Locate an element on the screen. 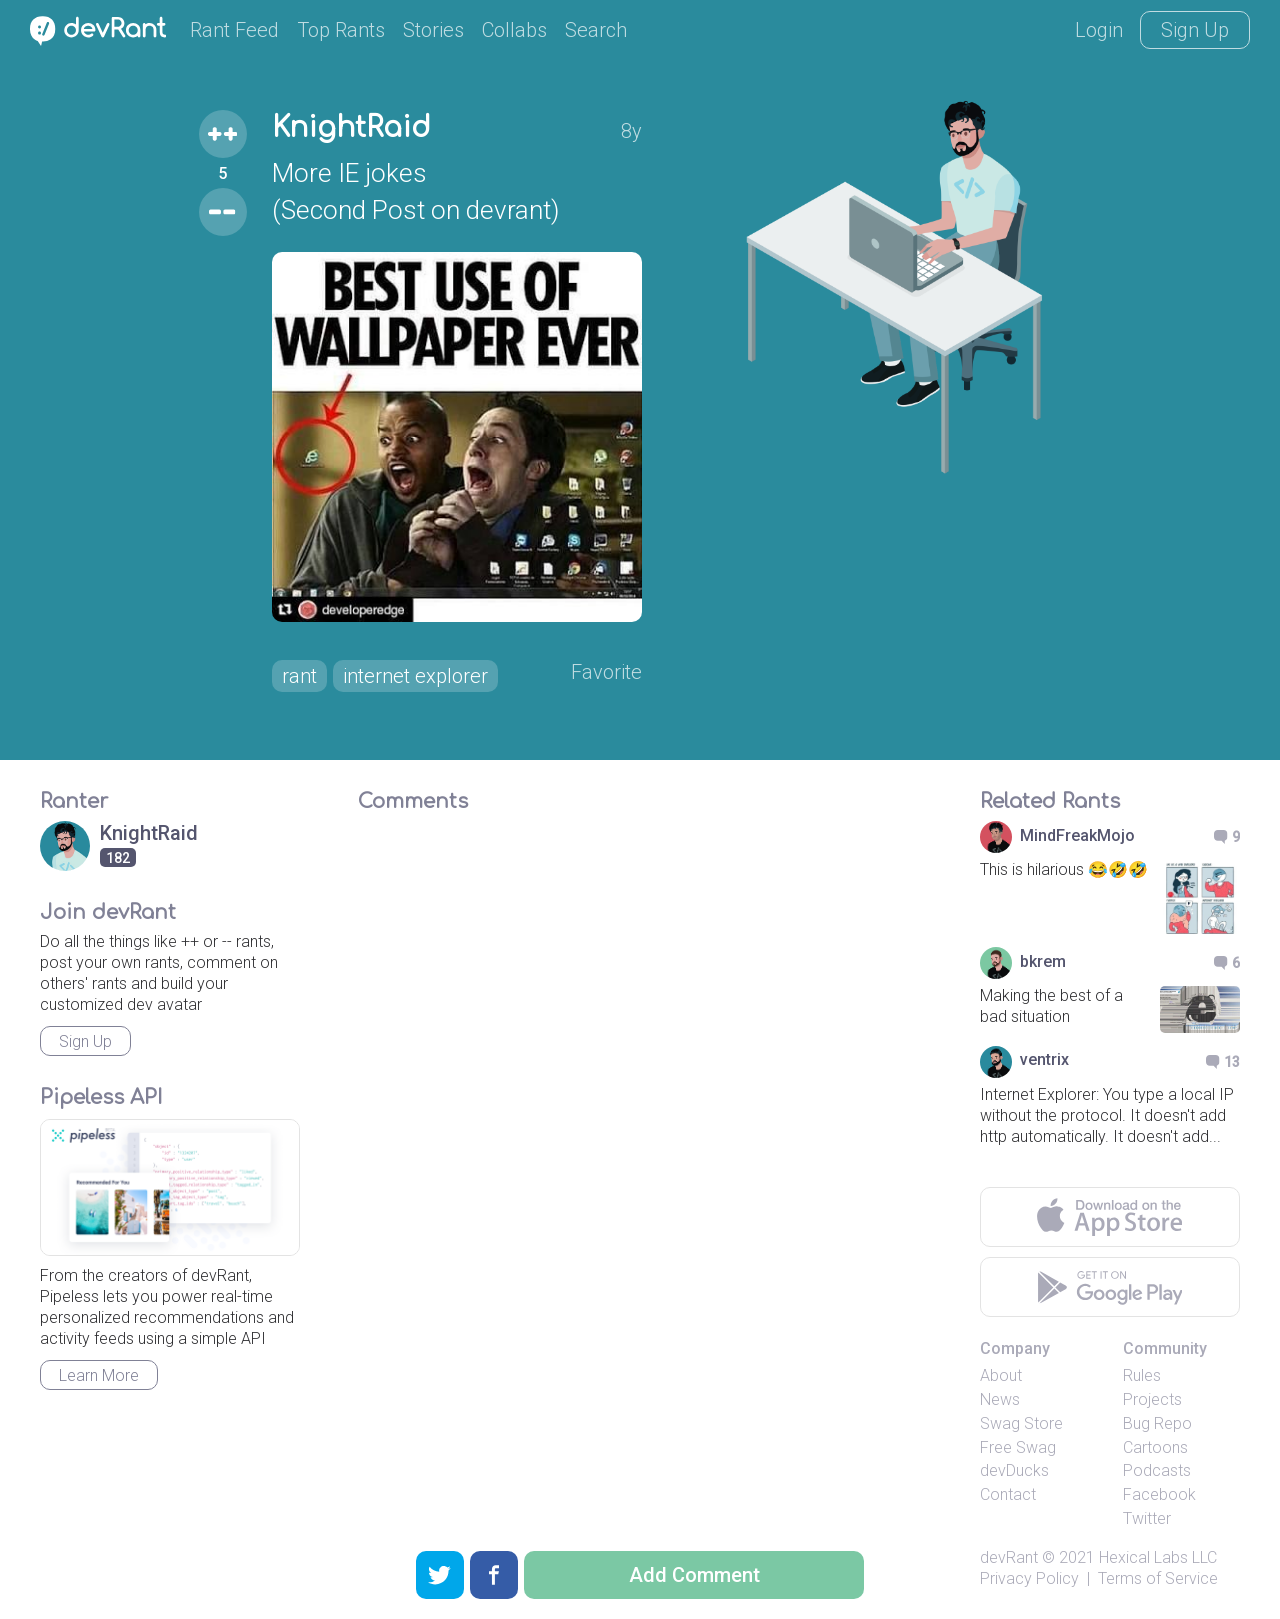 The width and height of the screenshot is (1280, 1619). Stories is located at coordinates (433, 30).